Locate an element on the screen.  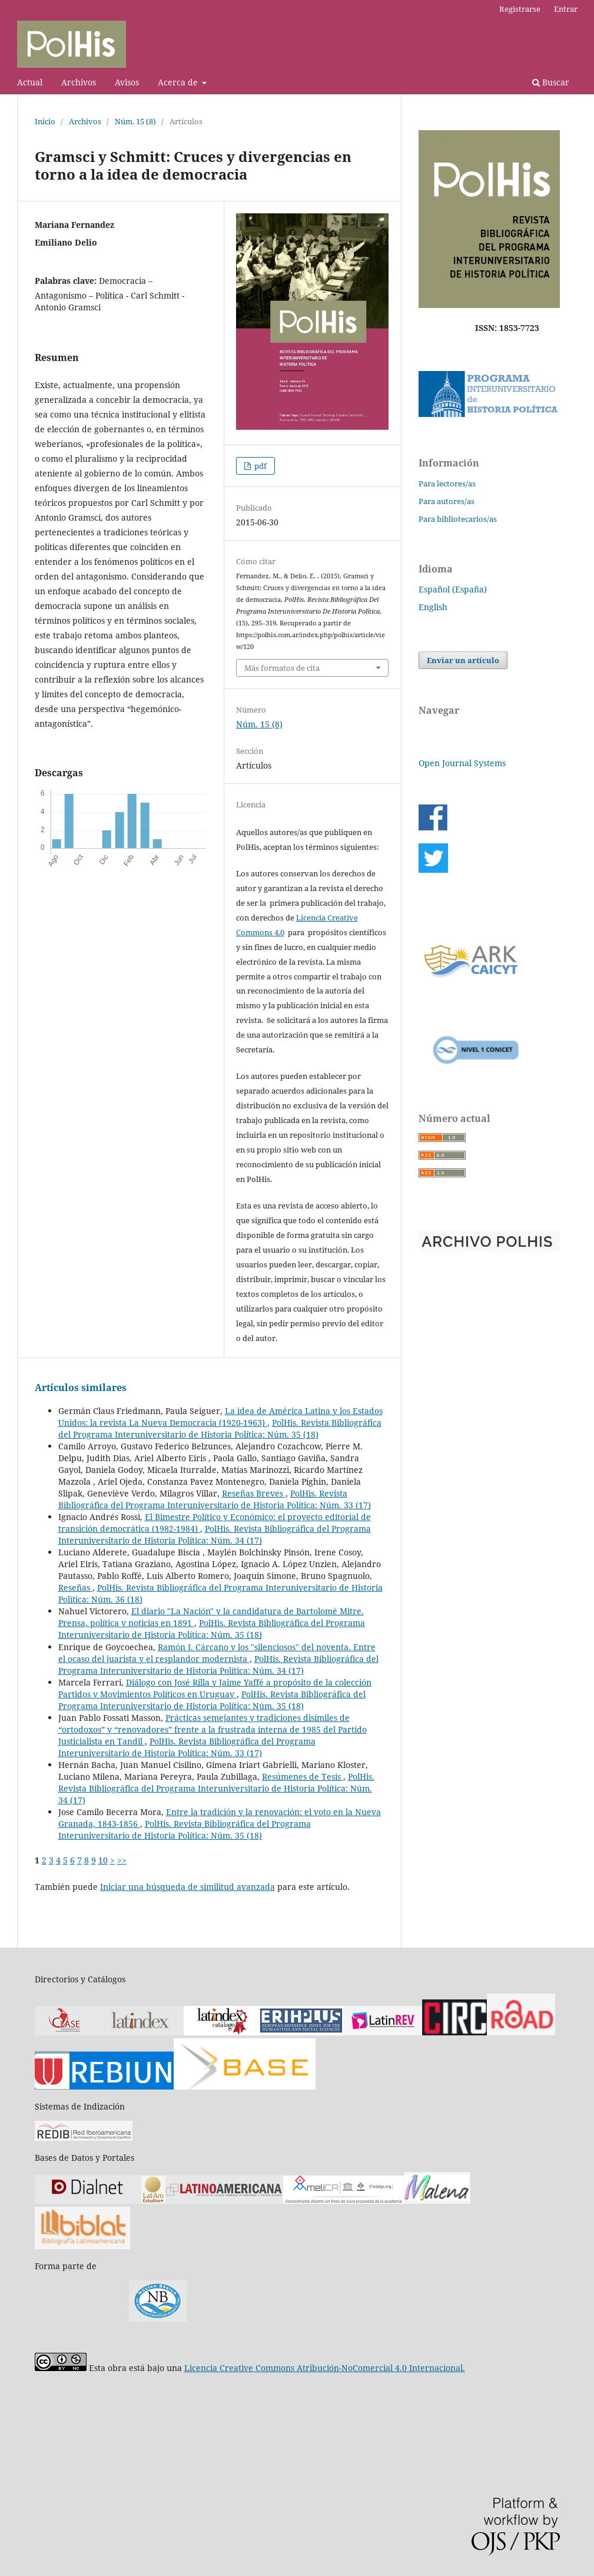
PolHis. Revista Bibliográfica del Programa Interuniversitario de Historia Política: Núm. 35 (18) is located at coordinates (219, 1428).